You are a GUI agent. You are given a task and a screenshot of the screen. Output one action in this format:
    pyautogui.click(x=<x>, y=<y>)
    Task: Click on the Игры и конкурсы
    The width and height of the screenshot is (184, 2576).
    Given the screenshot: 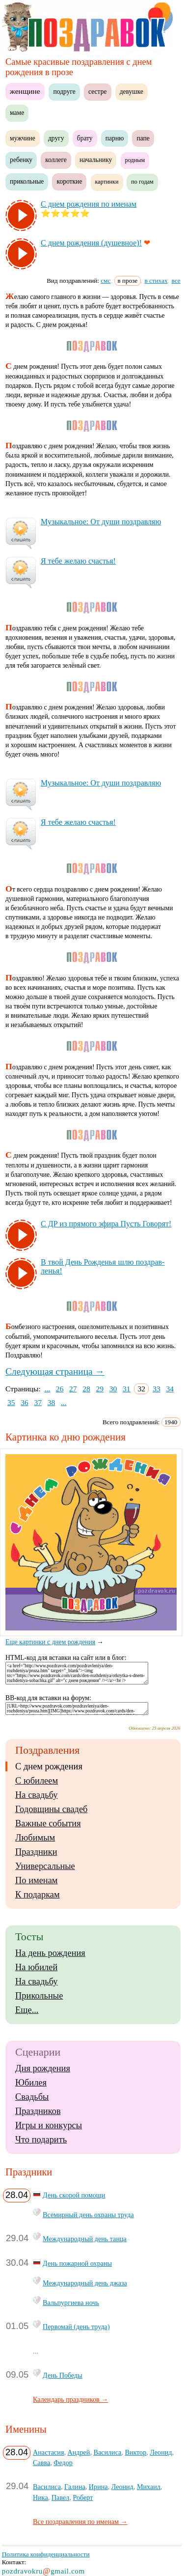 What is the action you would take?
    pyautogui.click(x=48, y=2125)
    